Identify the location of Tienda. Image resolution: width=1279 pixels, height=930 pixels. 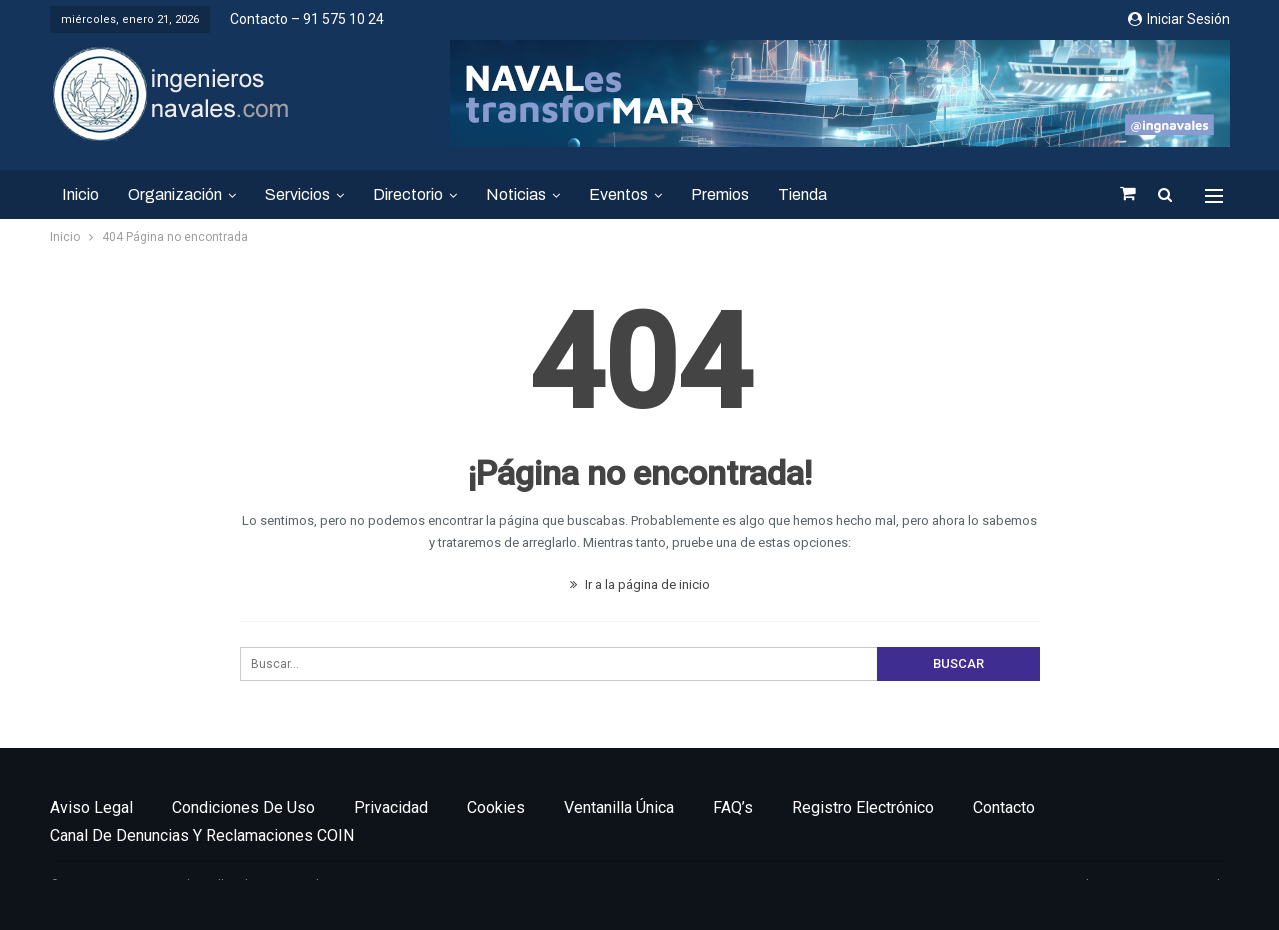
(802, 194).